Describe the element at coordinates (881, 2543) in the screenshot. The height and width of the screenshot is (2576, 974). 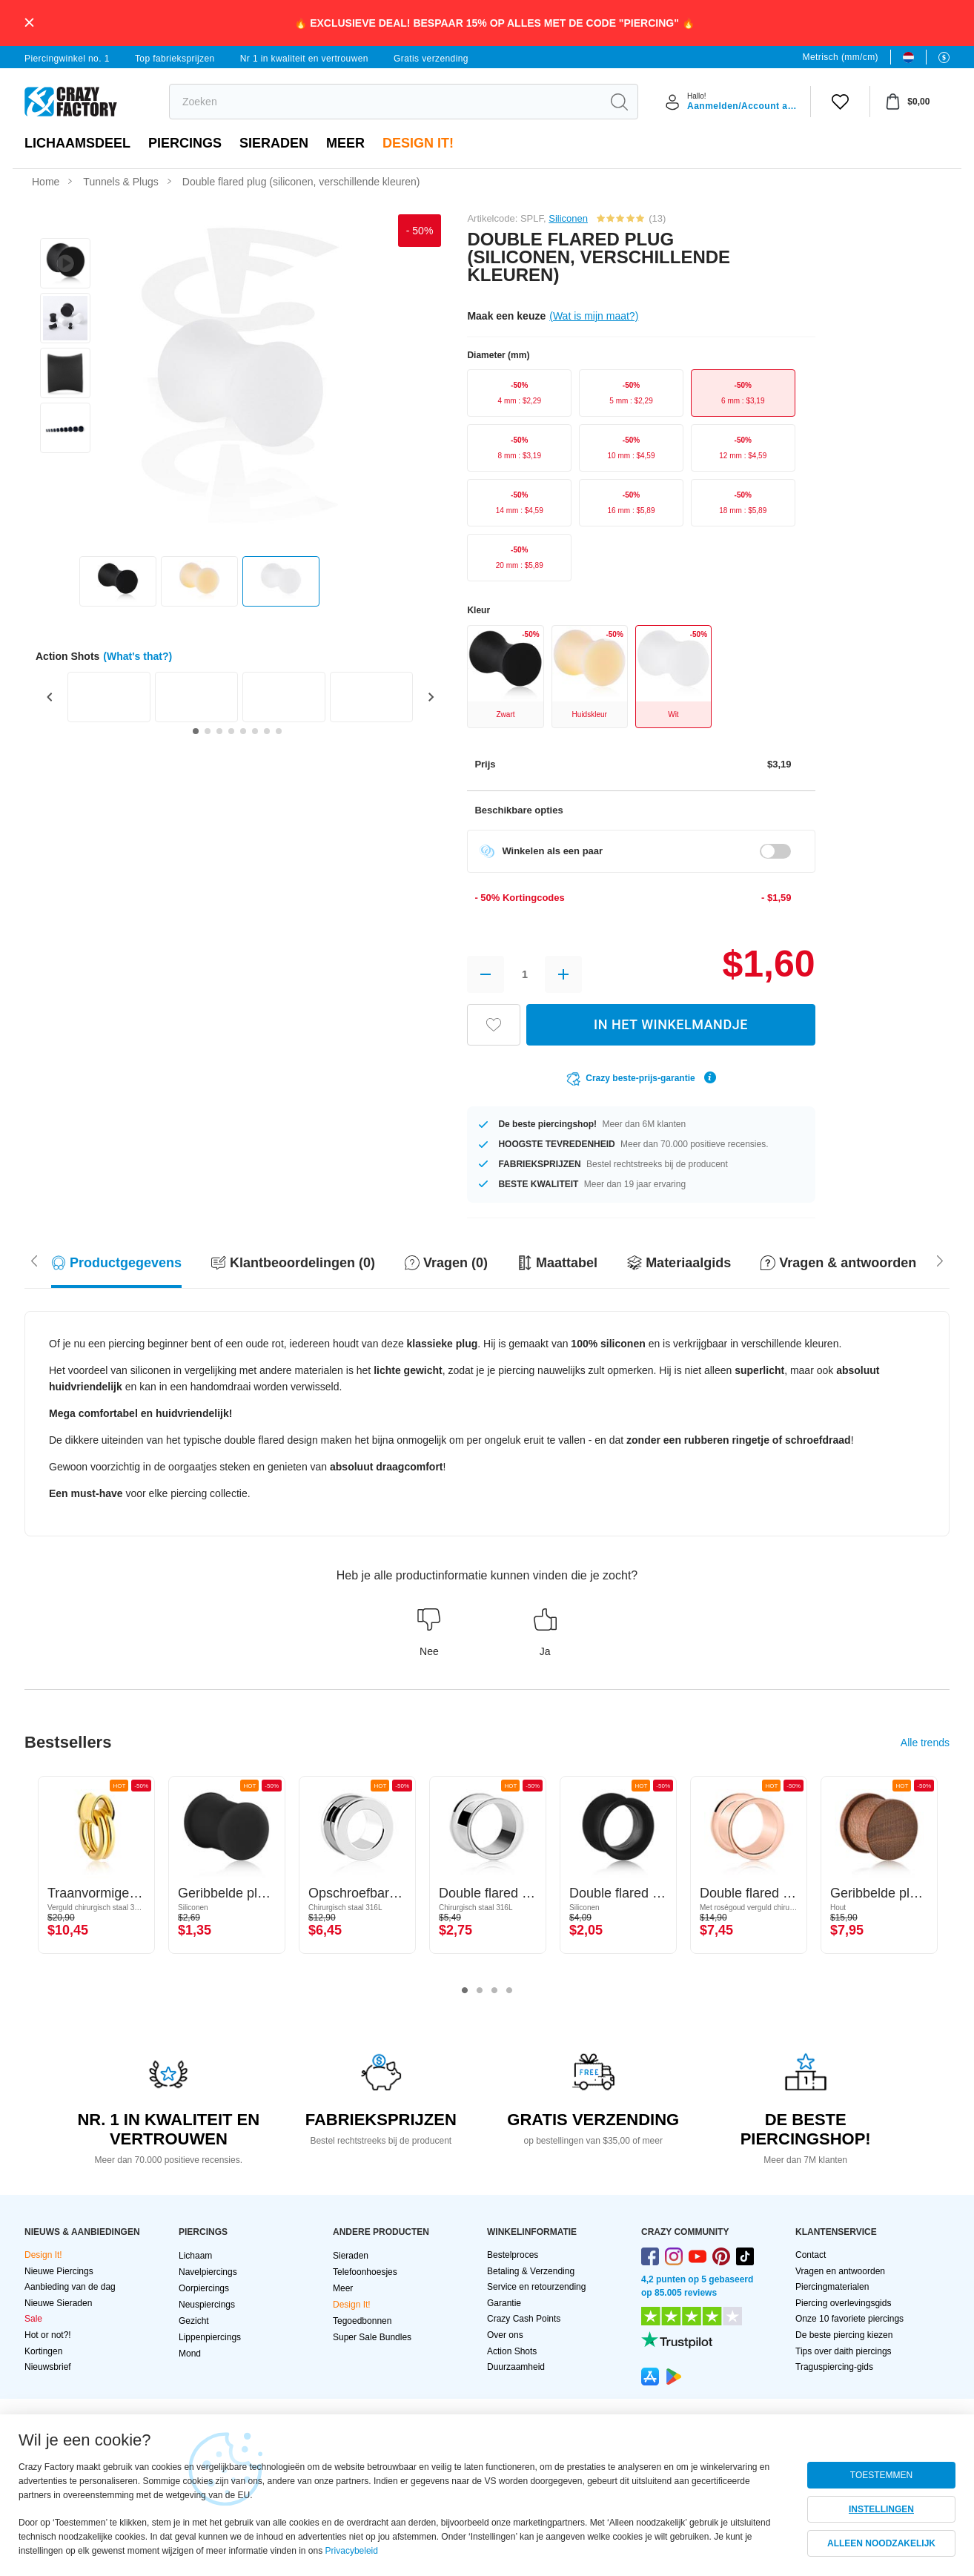
I see `ALLEEN NOODZAKELIJK` at that location.